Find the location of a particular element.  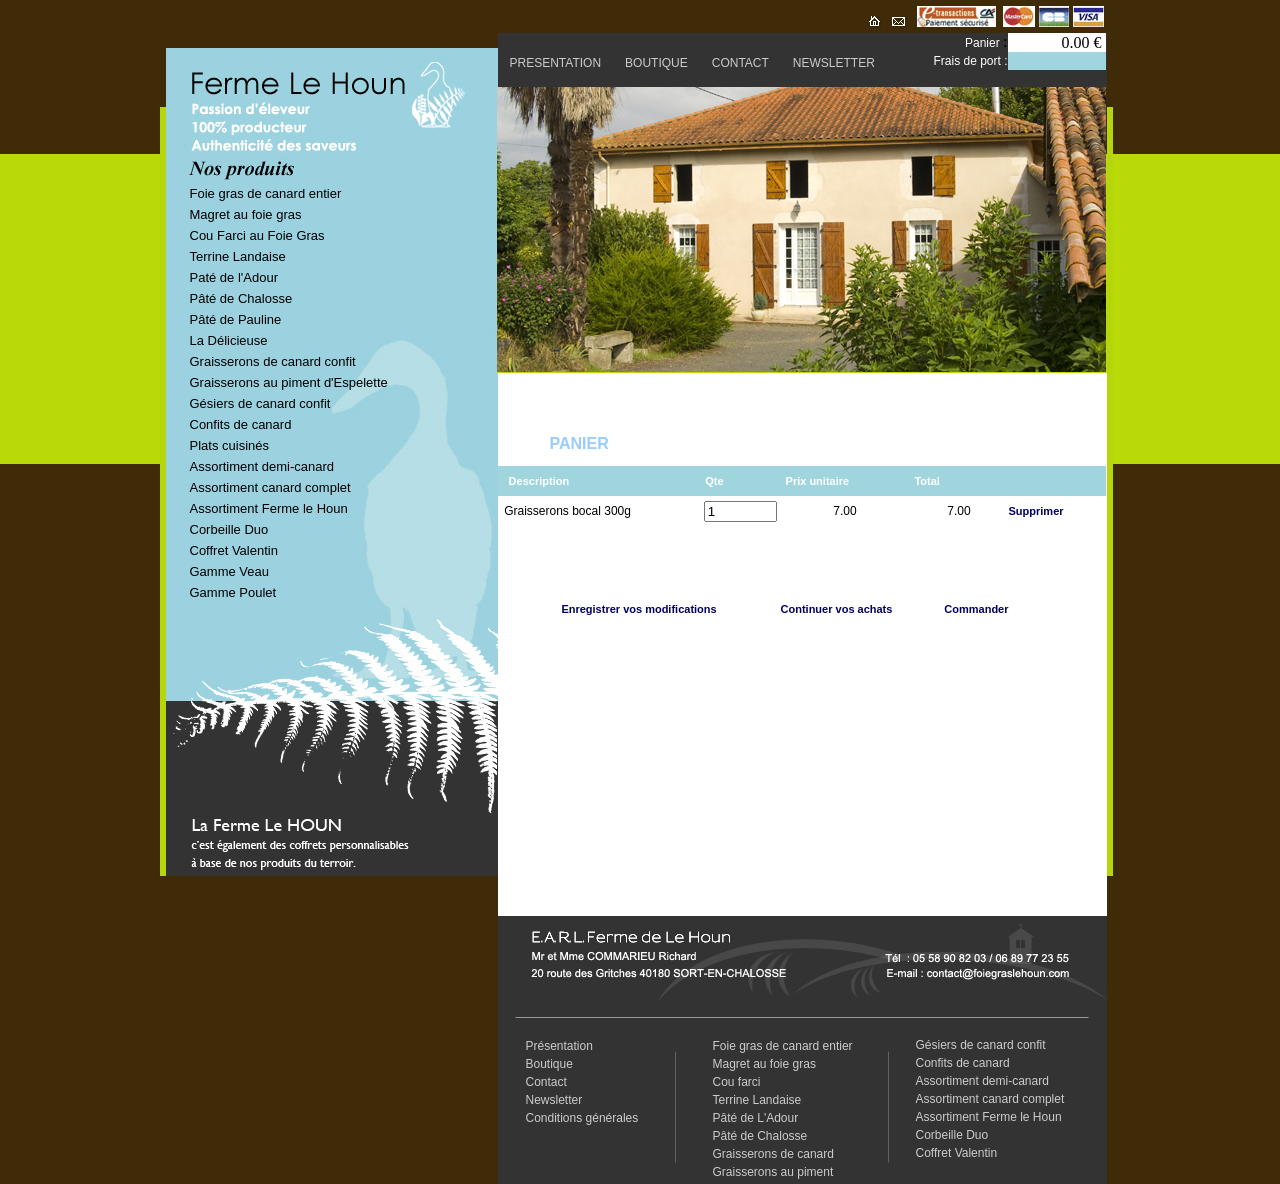

La Délicieuse is located at coordinates (229, 340).